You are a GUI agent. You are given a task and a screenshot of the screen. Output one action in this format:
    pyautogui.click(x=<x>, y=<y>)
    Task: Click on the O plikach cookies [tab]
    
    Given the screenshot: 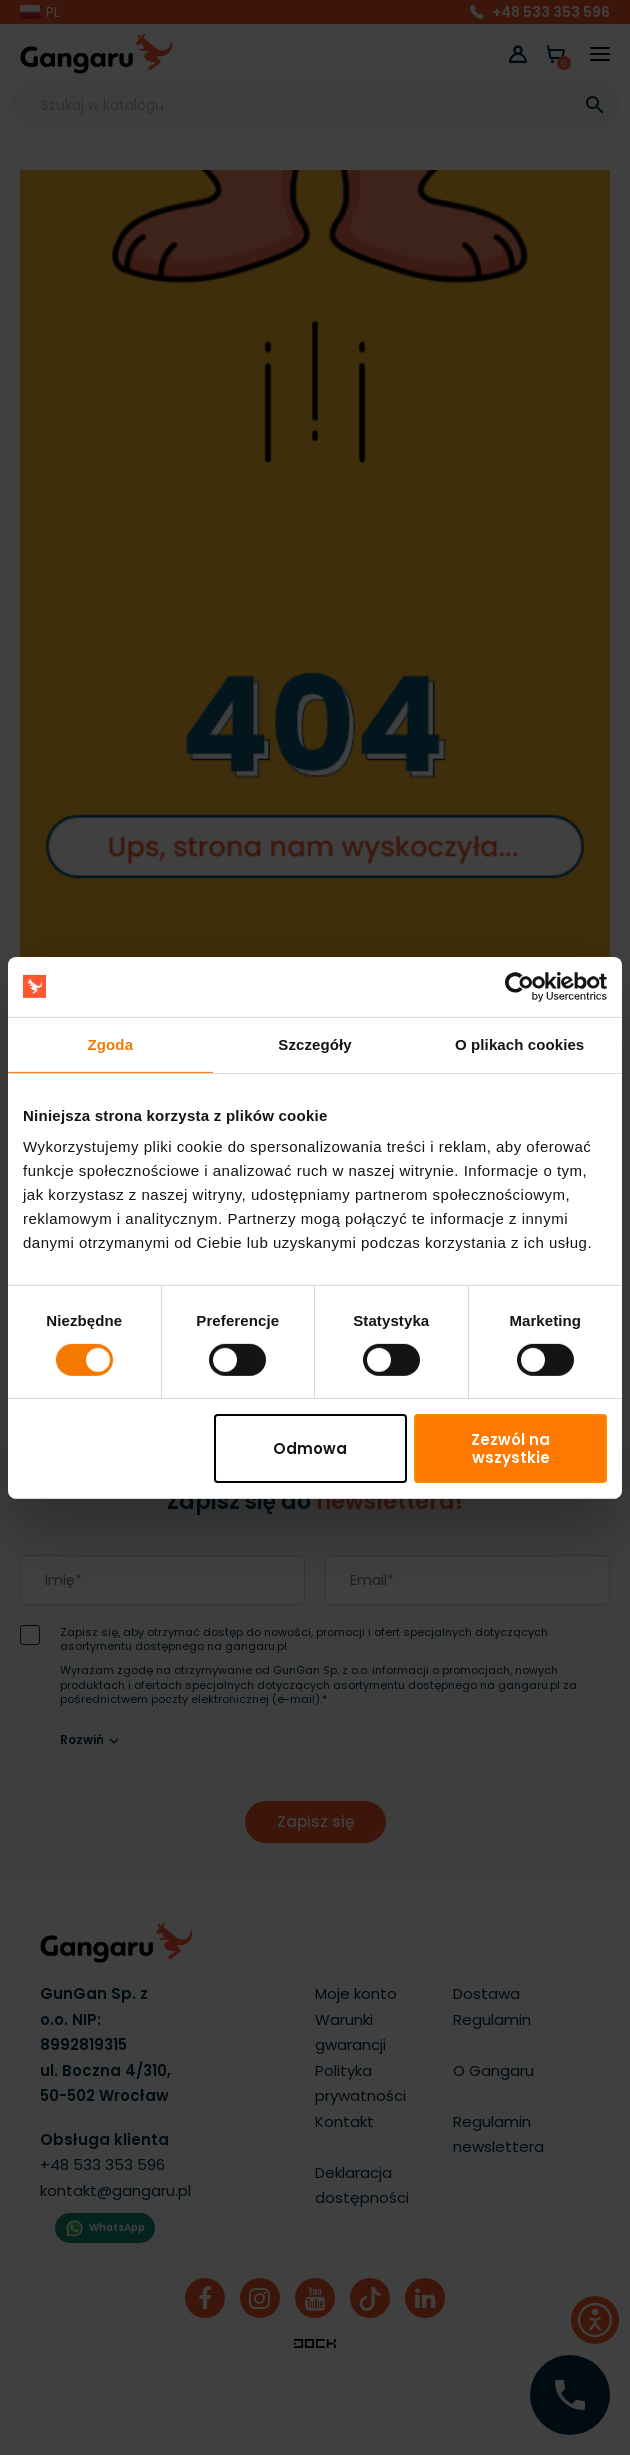 What is the action you would take?
    pyautogui.click(x=519, y=1043)
    